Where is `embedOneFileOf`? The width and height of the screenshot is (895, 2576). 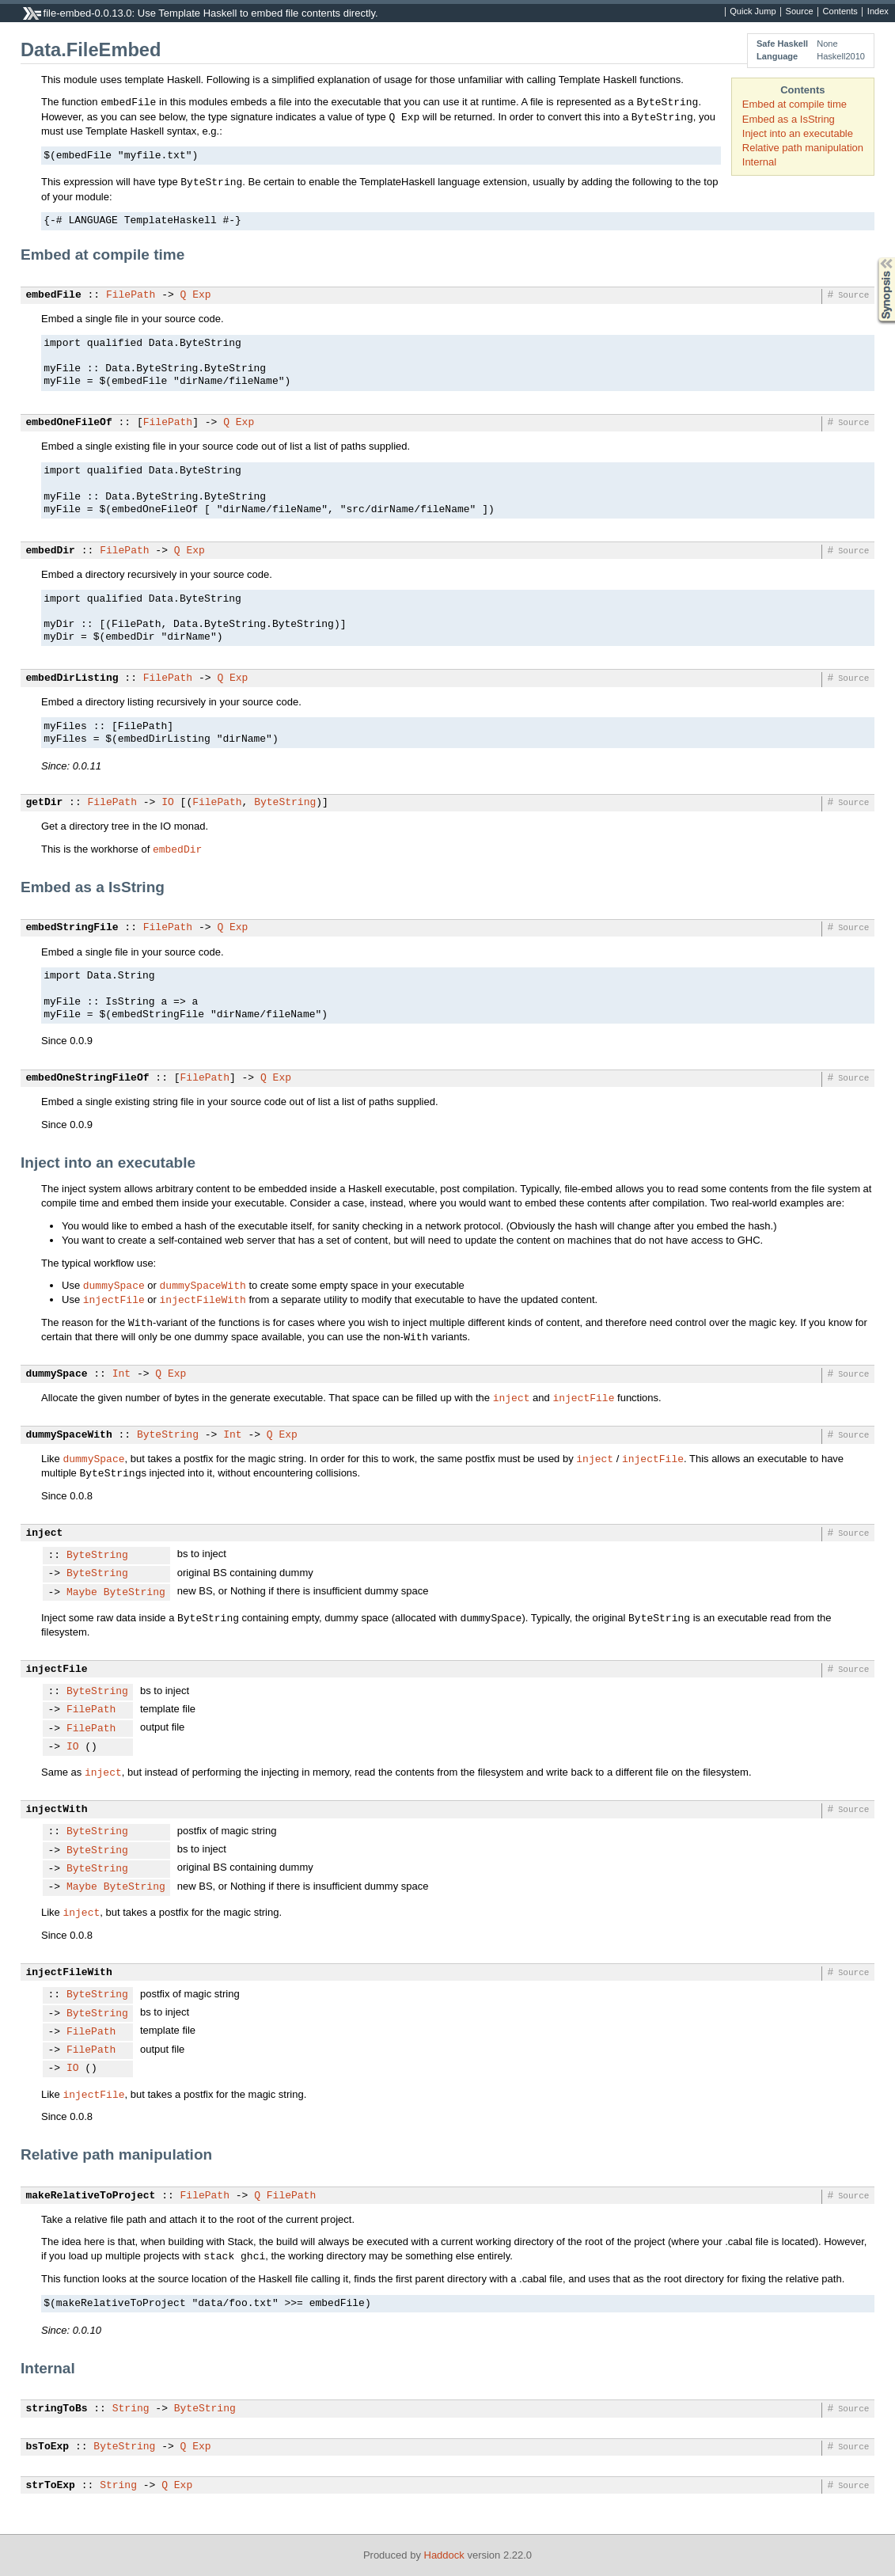 embedOneFileOf is located at coordinates (69, 423).